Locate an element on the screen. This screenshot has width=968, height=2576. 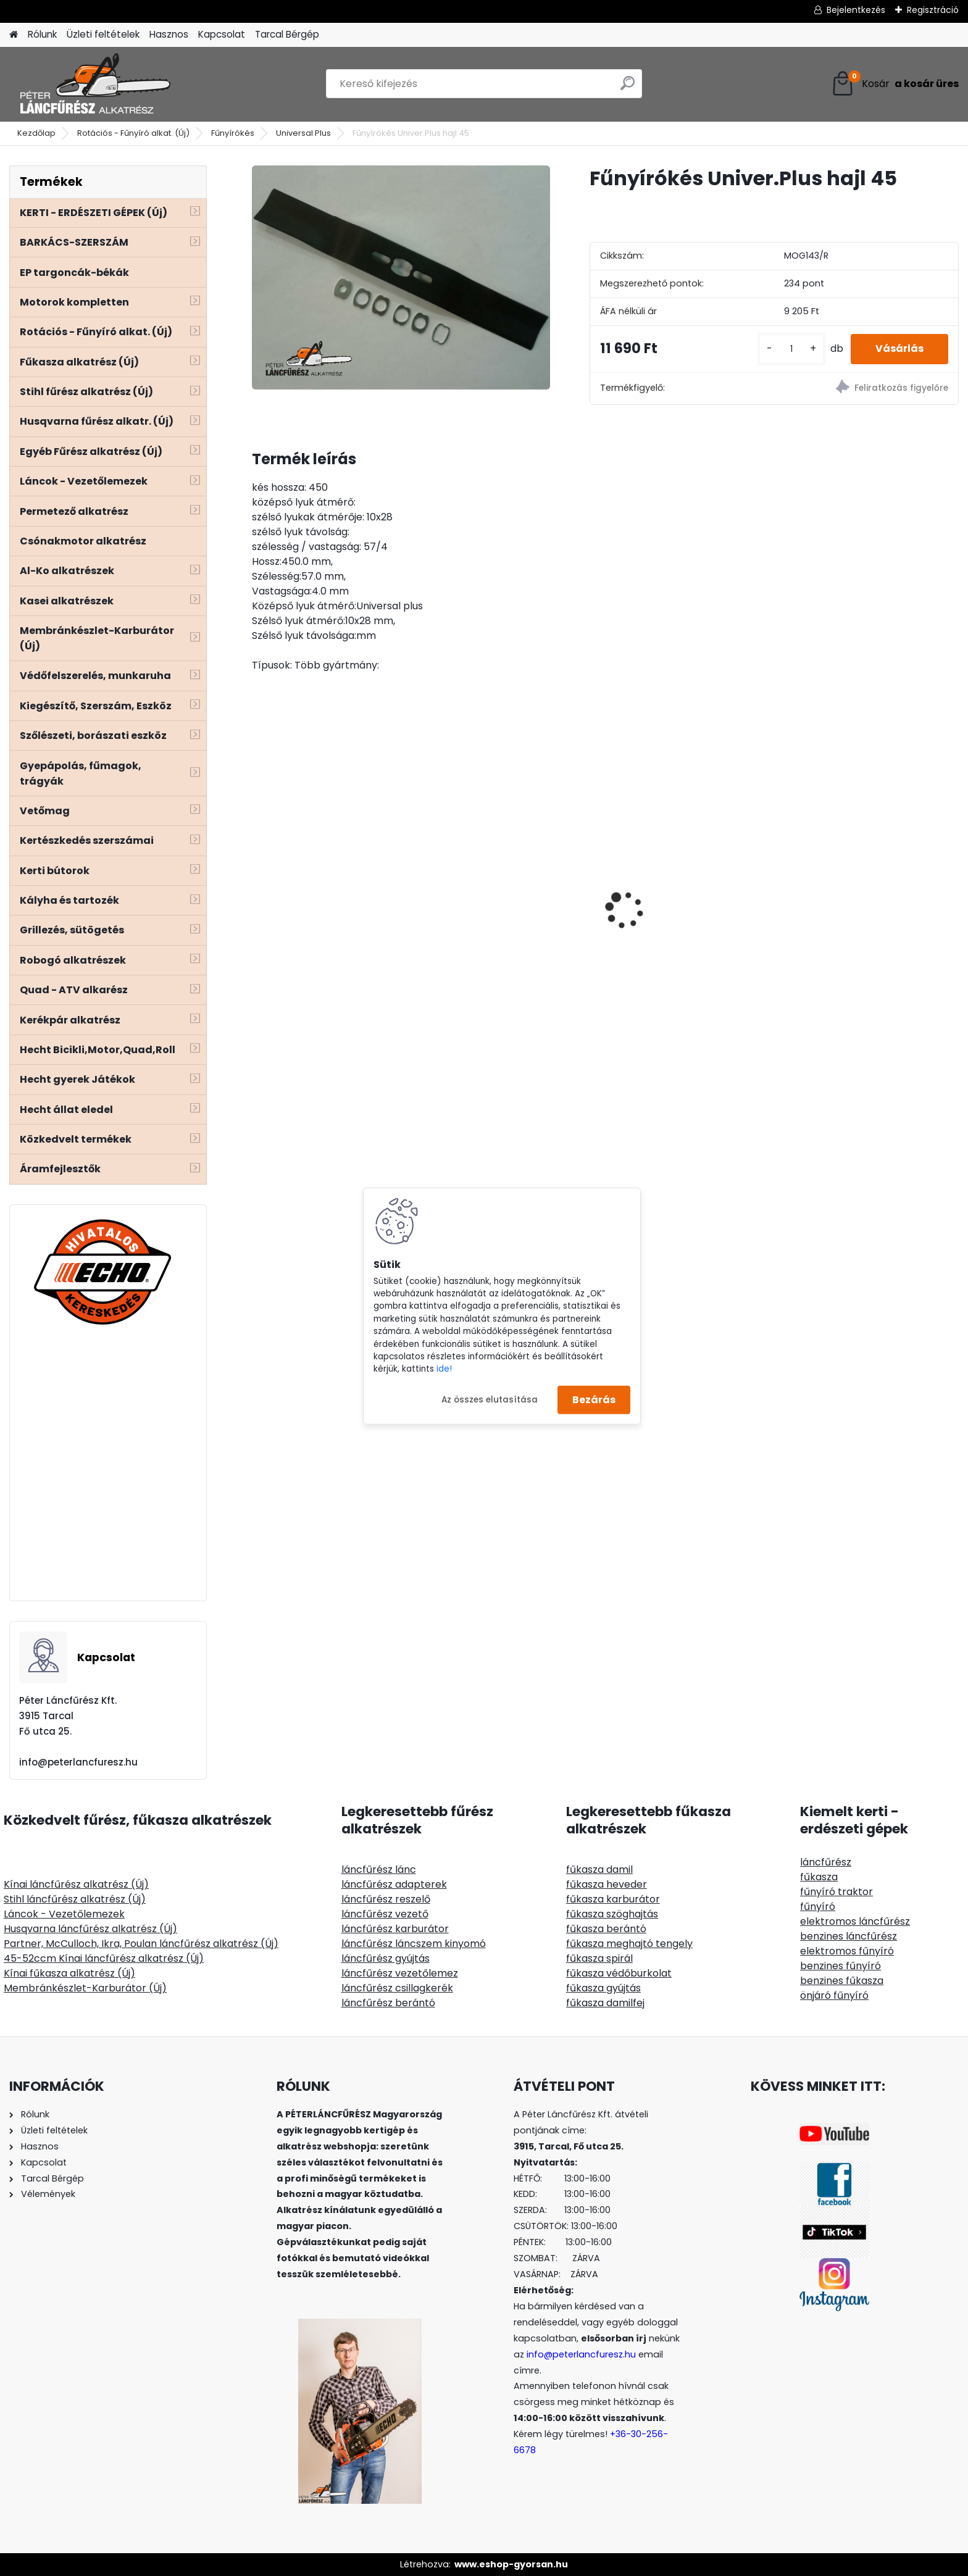
Kezdőlap is located at coordinates (36, 133).